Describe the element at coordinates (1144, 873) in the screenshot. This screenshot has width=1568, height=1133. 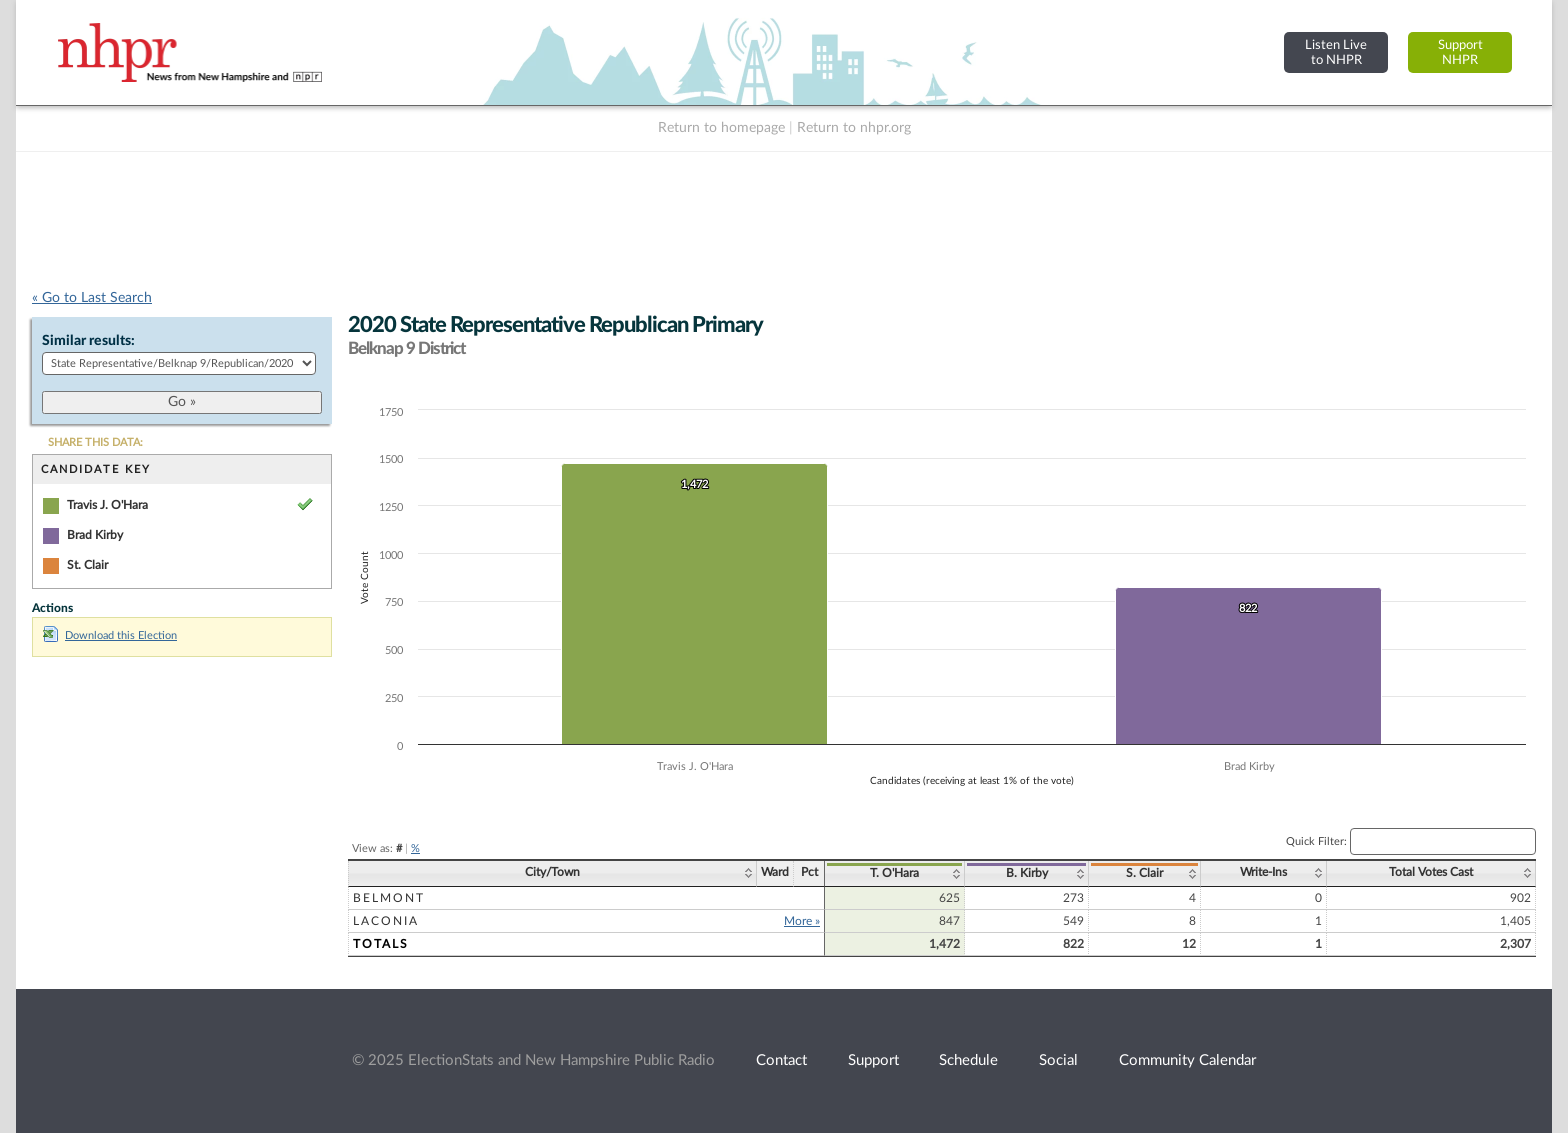
I see `S. Clair` at that location.